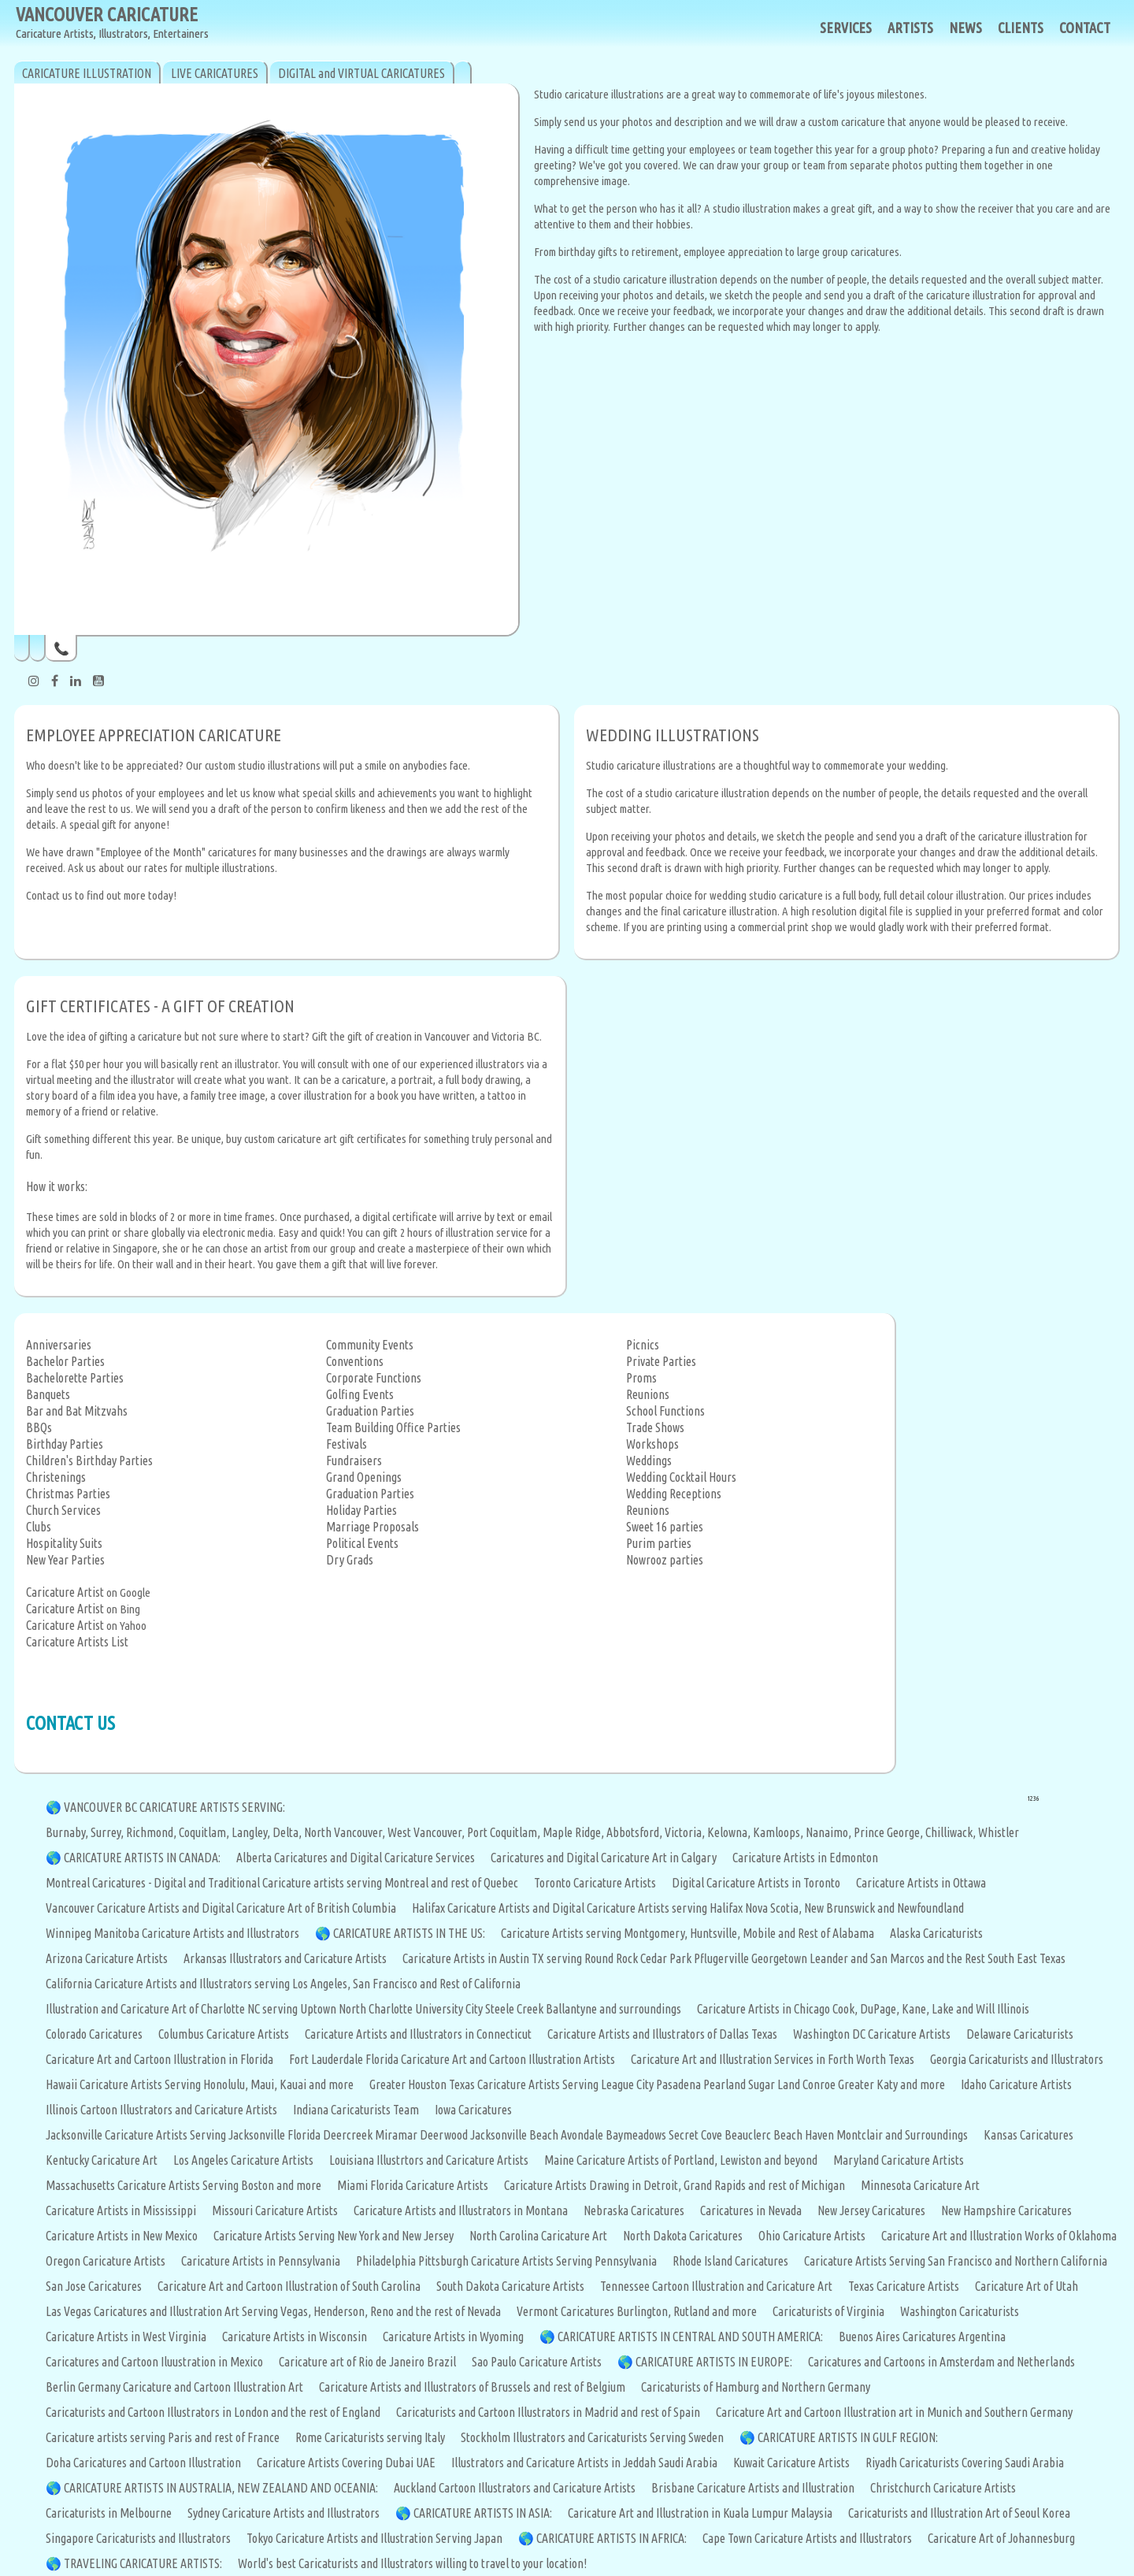 Image resolution: width=1134 pixels, height=2576 pixels. What do you see at coordinates (138, 2538) in the screenshot?
I see `Singapore Caricaturists and Illustrators` at bounding box center [138, 2538].